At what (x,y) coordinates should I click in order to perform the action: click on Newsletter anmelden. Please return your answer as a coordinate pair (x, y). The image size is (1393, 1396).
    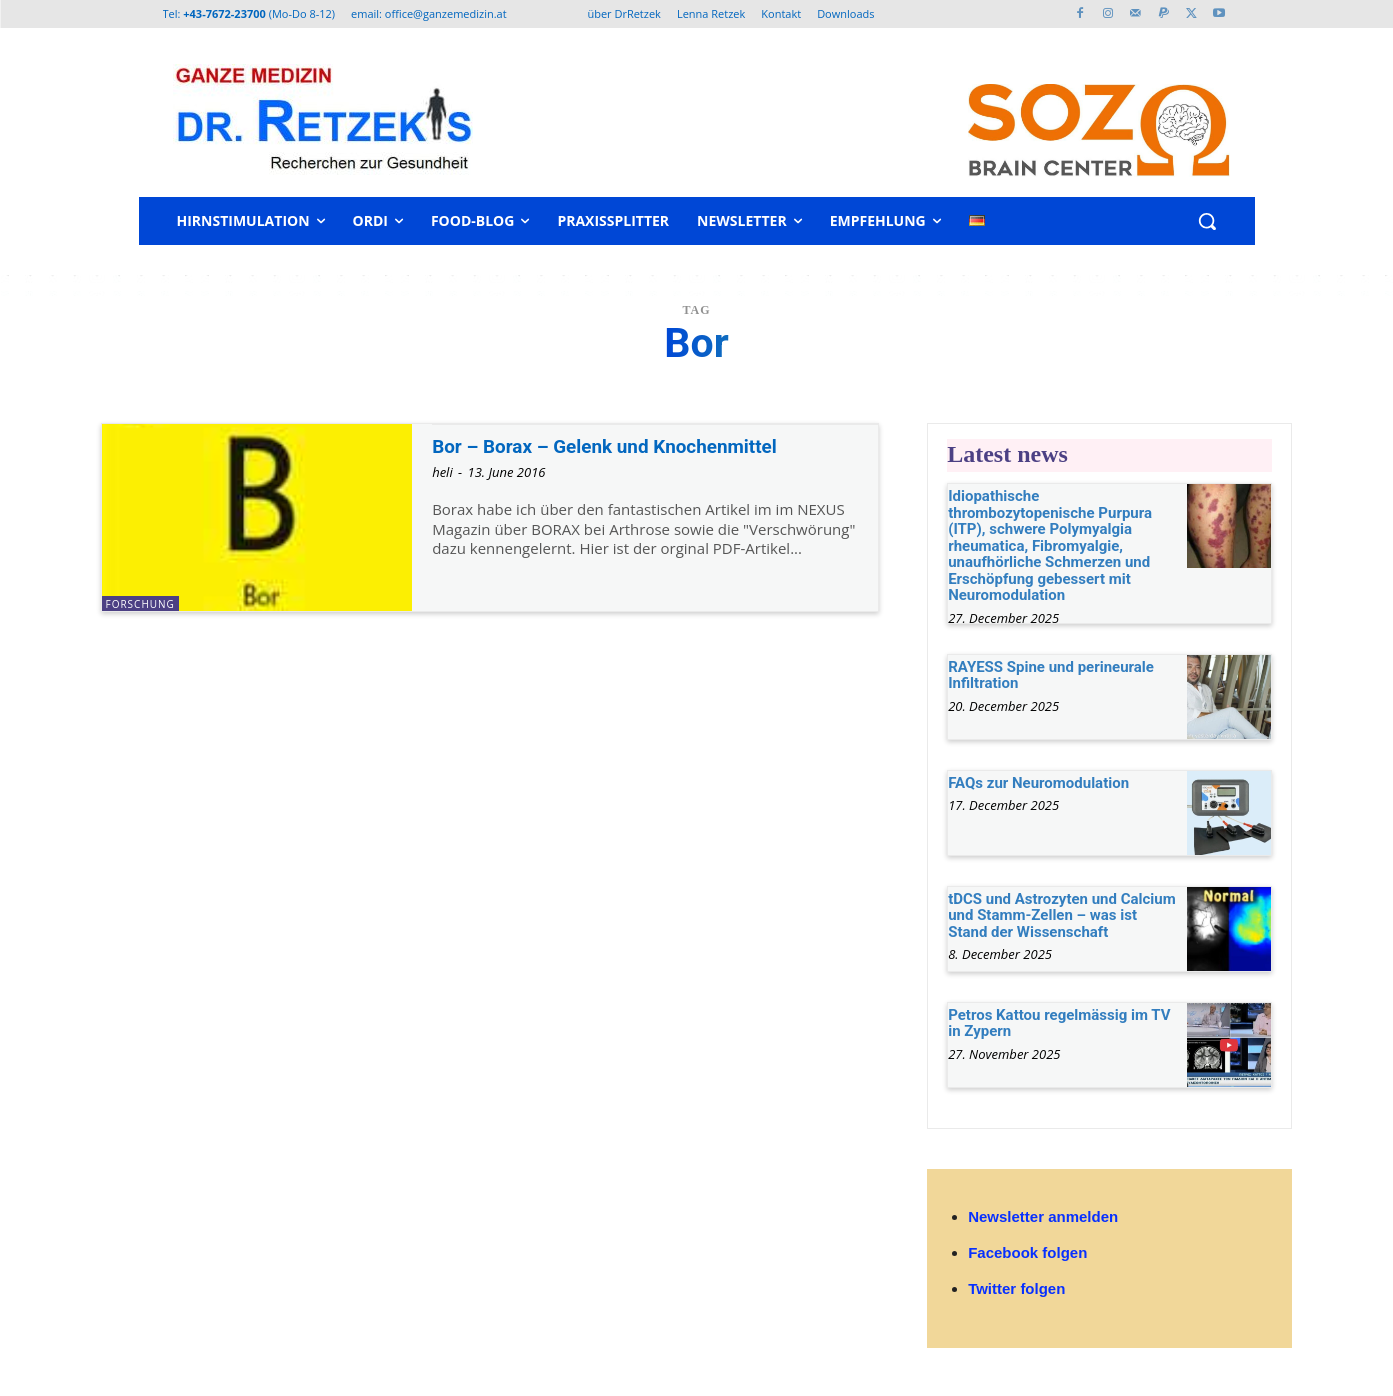
    Looking at the image, I should click on (1043, 1216).